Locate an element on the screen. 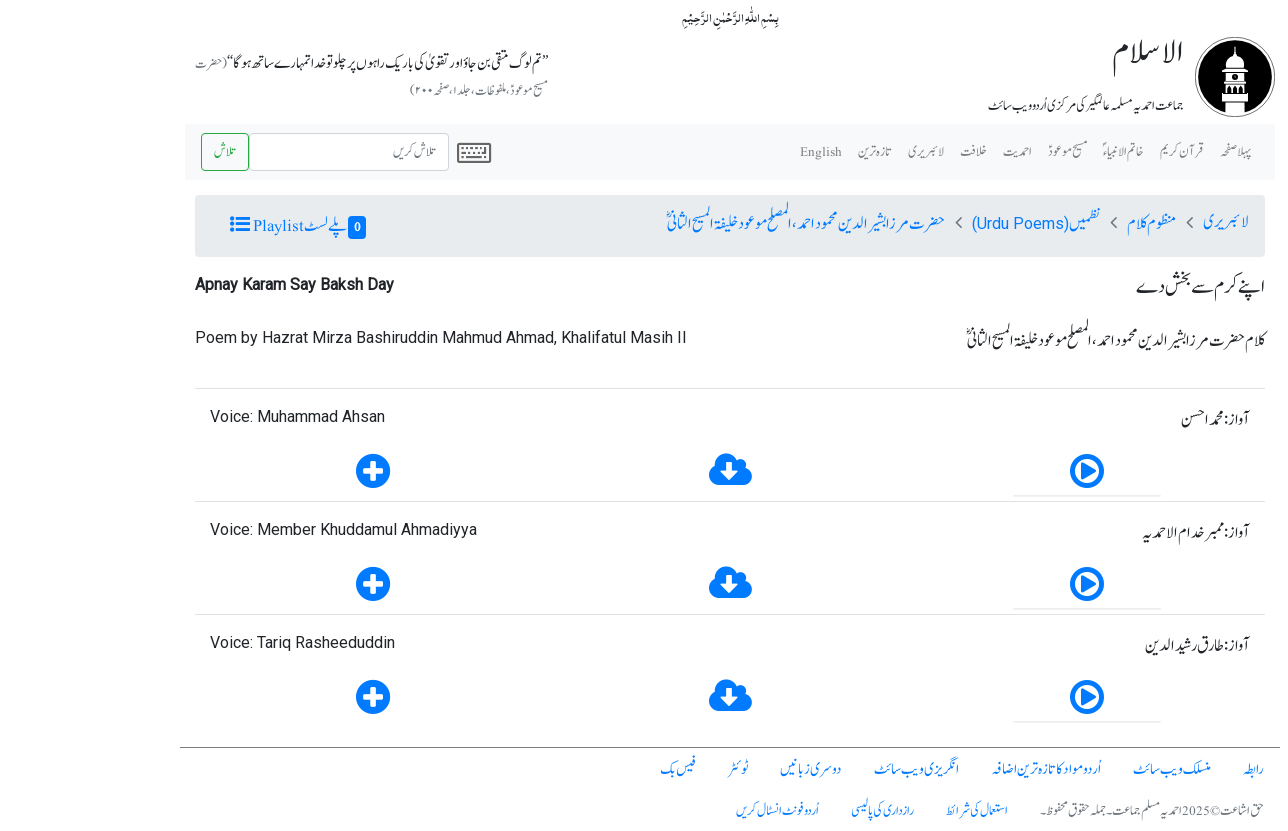 The width and height of the screenshot is (1288, 831). مسیح موعودؑ is located at coordinates (981, 152).